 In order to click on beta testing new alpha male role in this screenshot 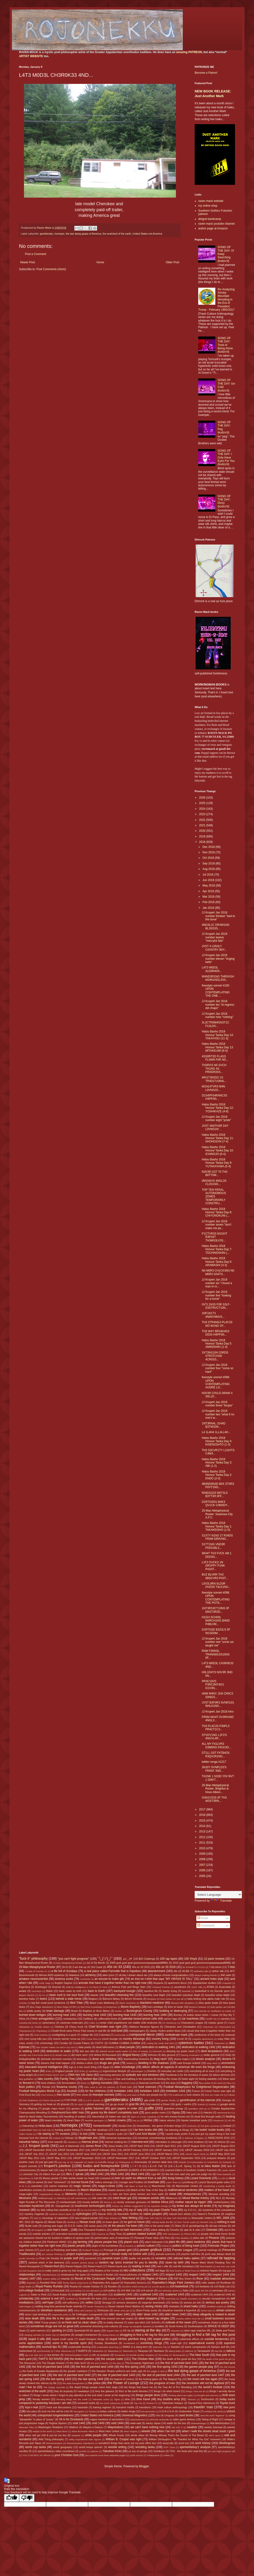, I will do `click(206, 1998)`.